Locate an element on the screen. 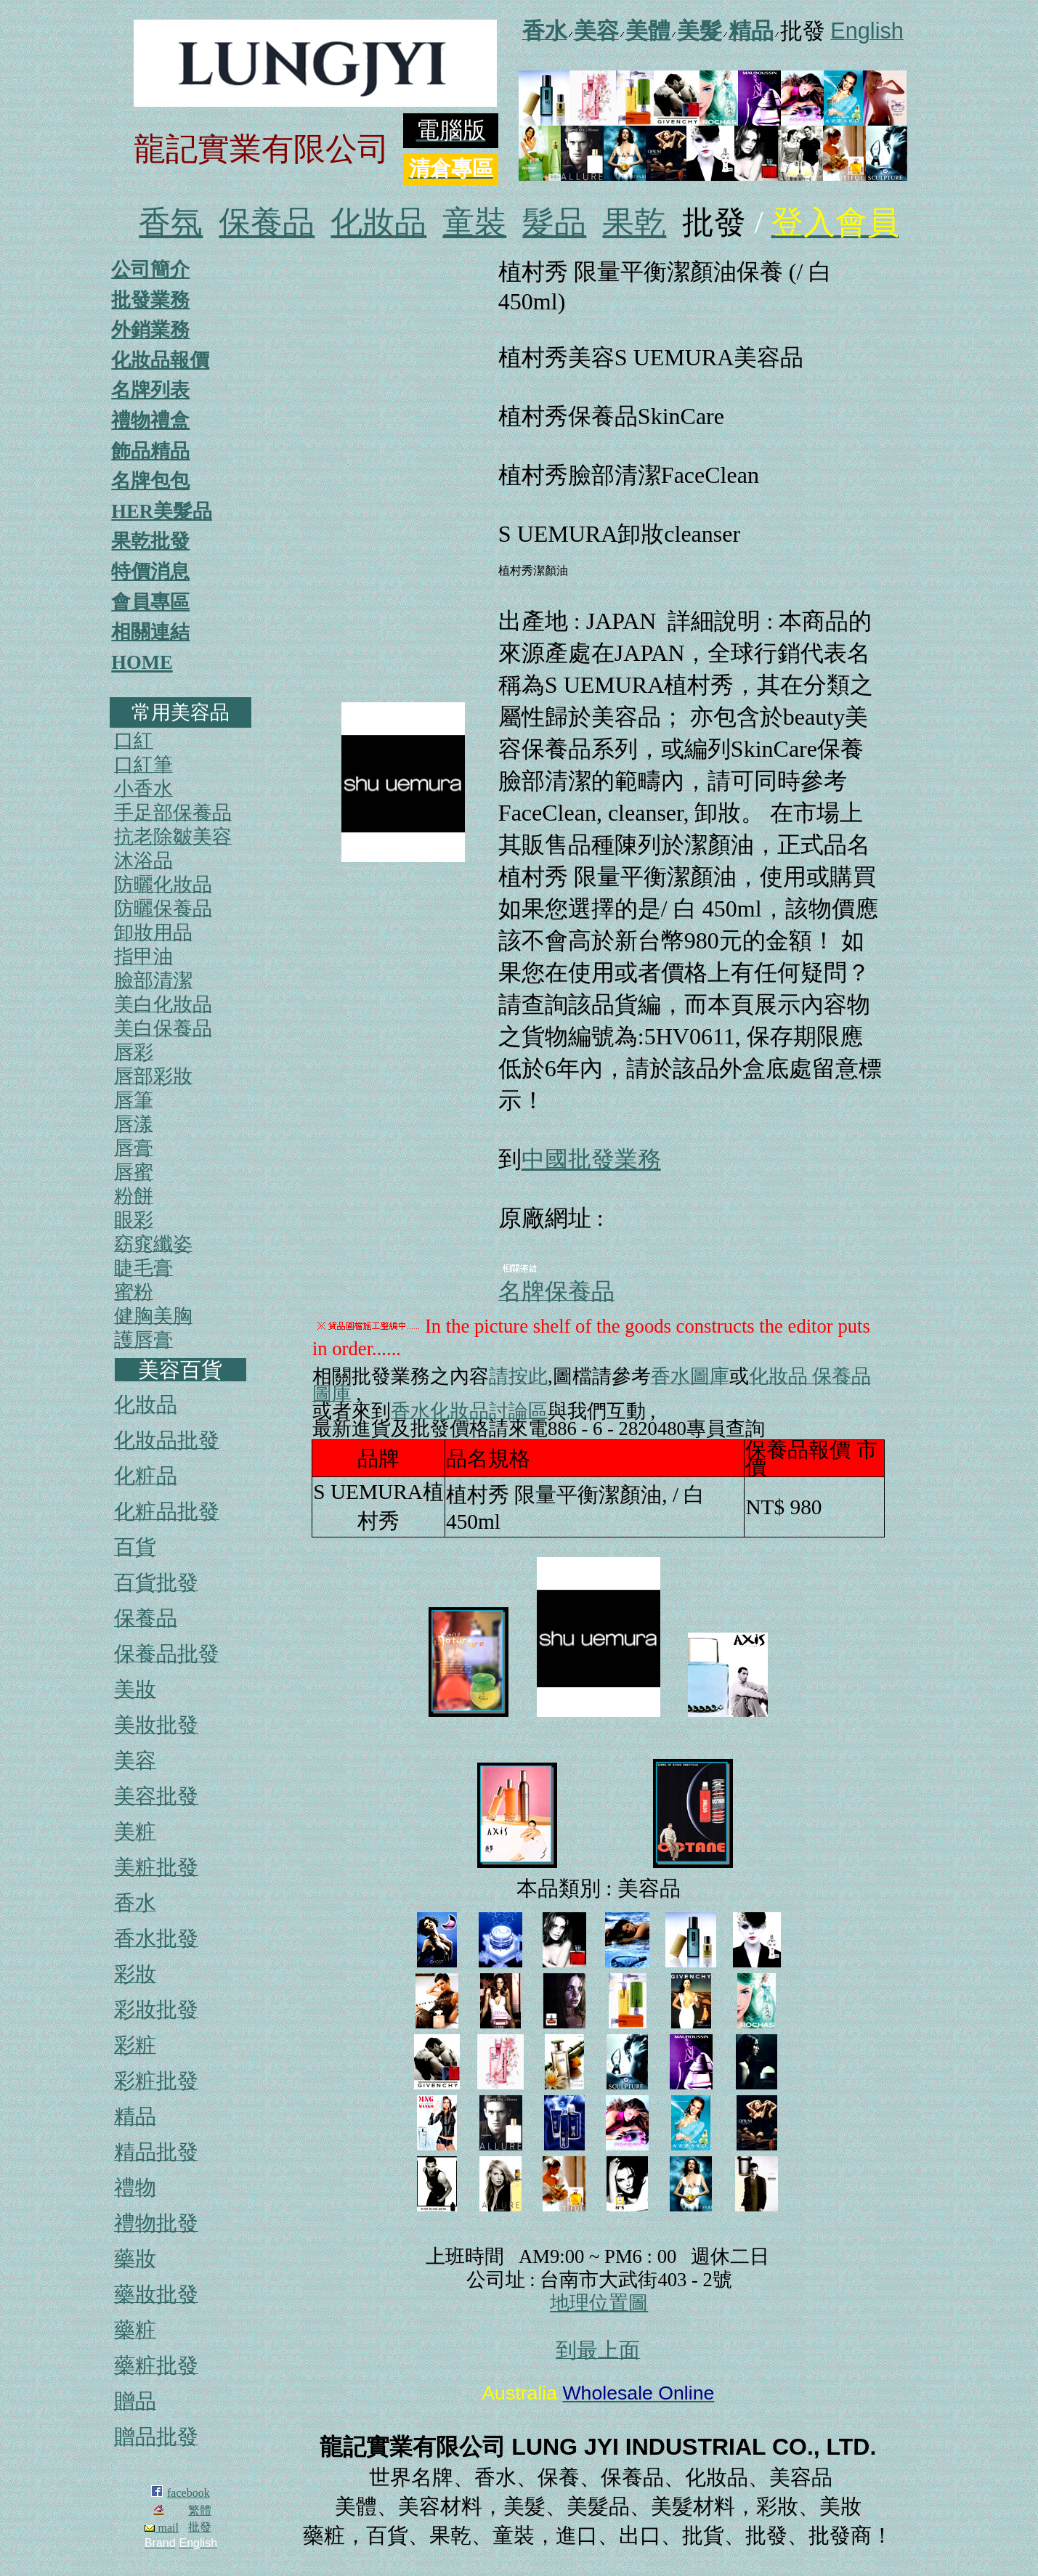 The height and width of the screenshot is (2576, 1038). 名牌包包 is located at coordinates (150, 481).